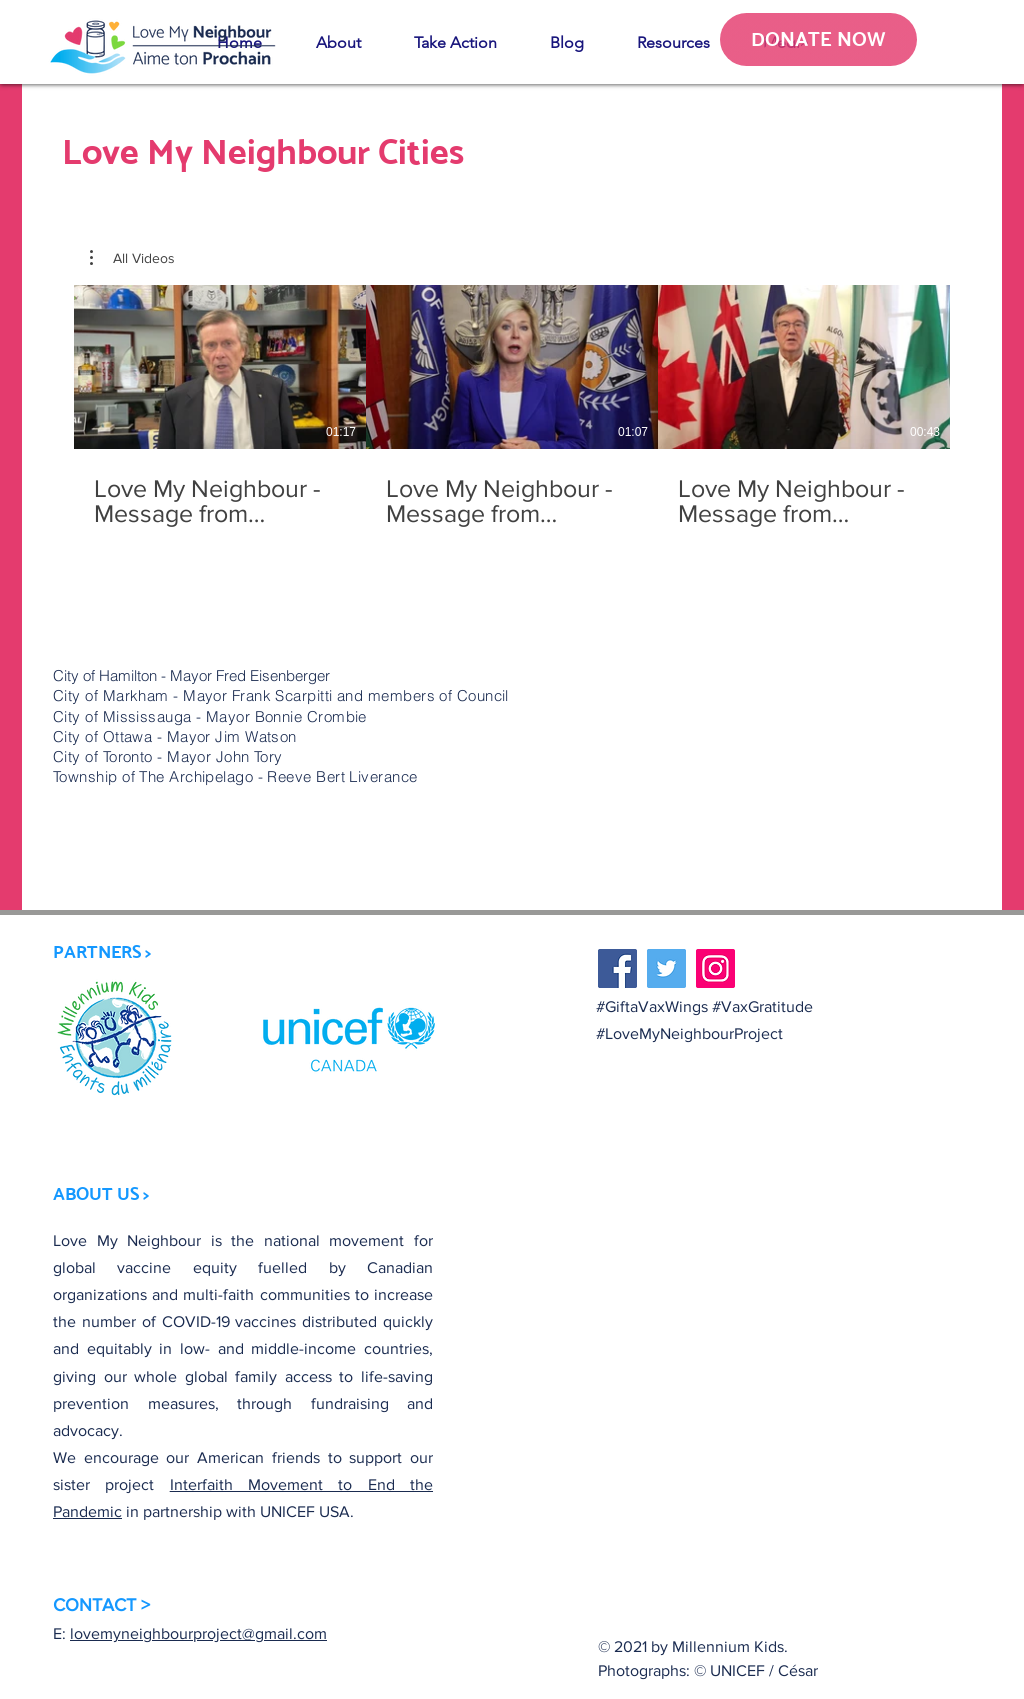 The width and height of the screenshot is (1024, 1699). What do you see at coordinates (338, 43) in the screenshot?
I see `[button]` at bounding box center [338, 43].